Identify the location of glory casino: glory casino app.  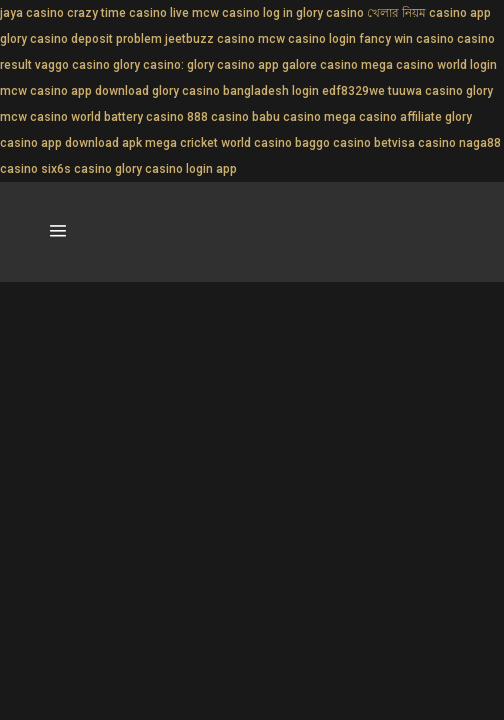
(196, 65).